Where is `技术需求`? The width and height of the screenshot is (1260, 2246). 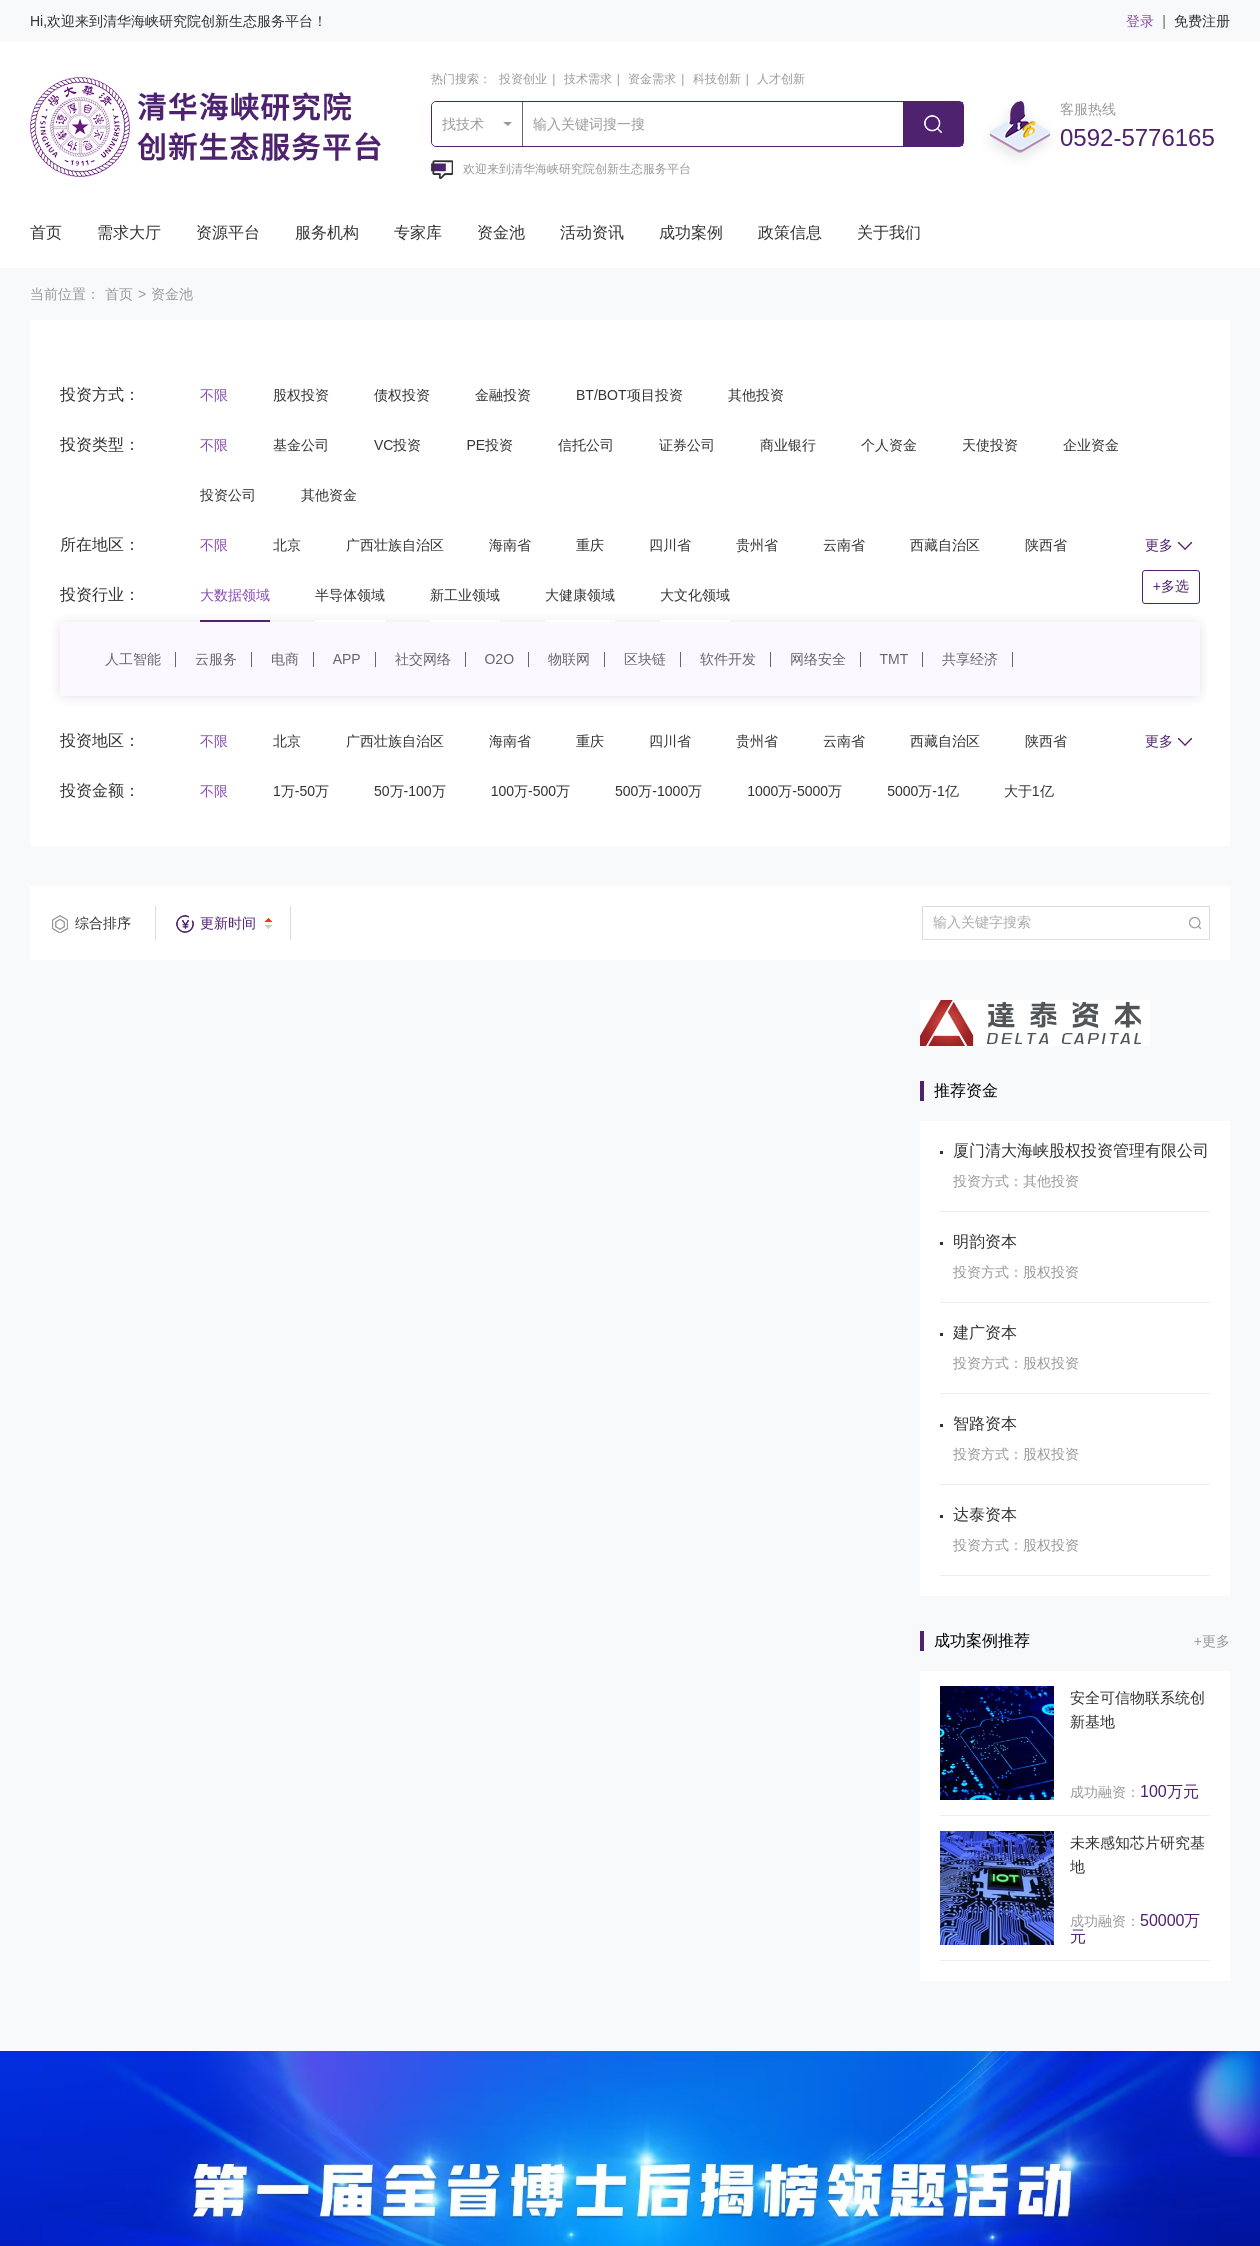 技术需求 is located at coordinates (588, 79).